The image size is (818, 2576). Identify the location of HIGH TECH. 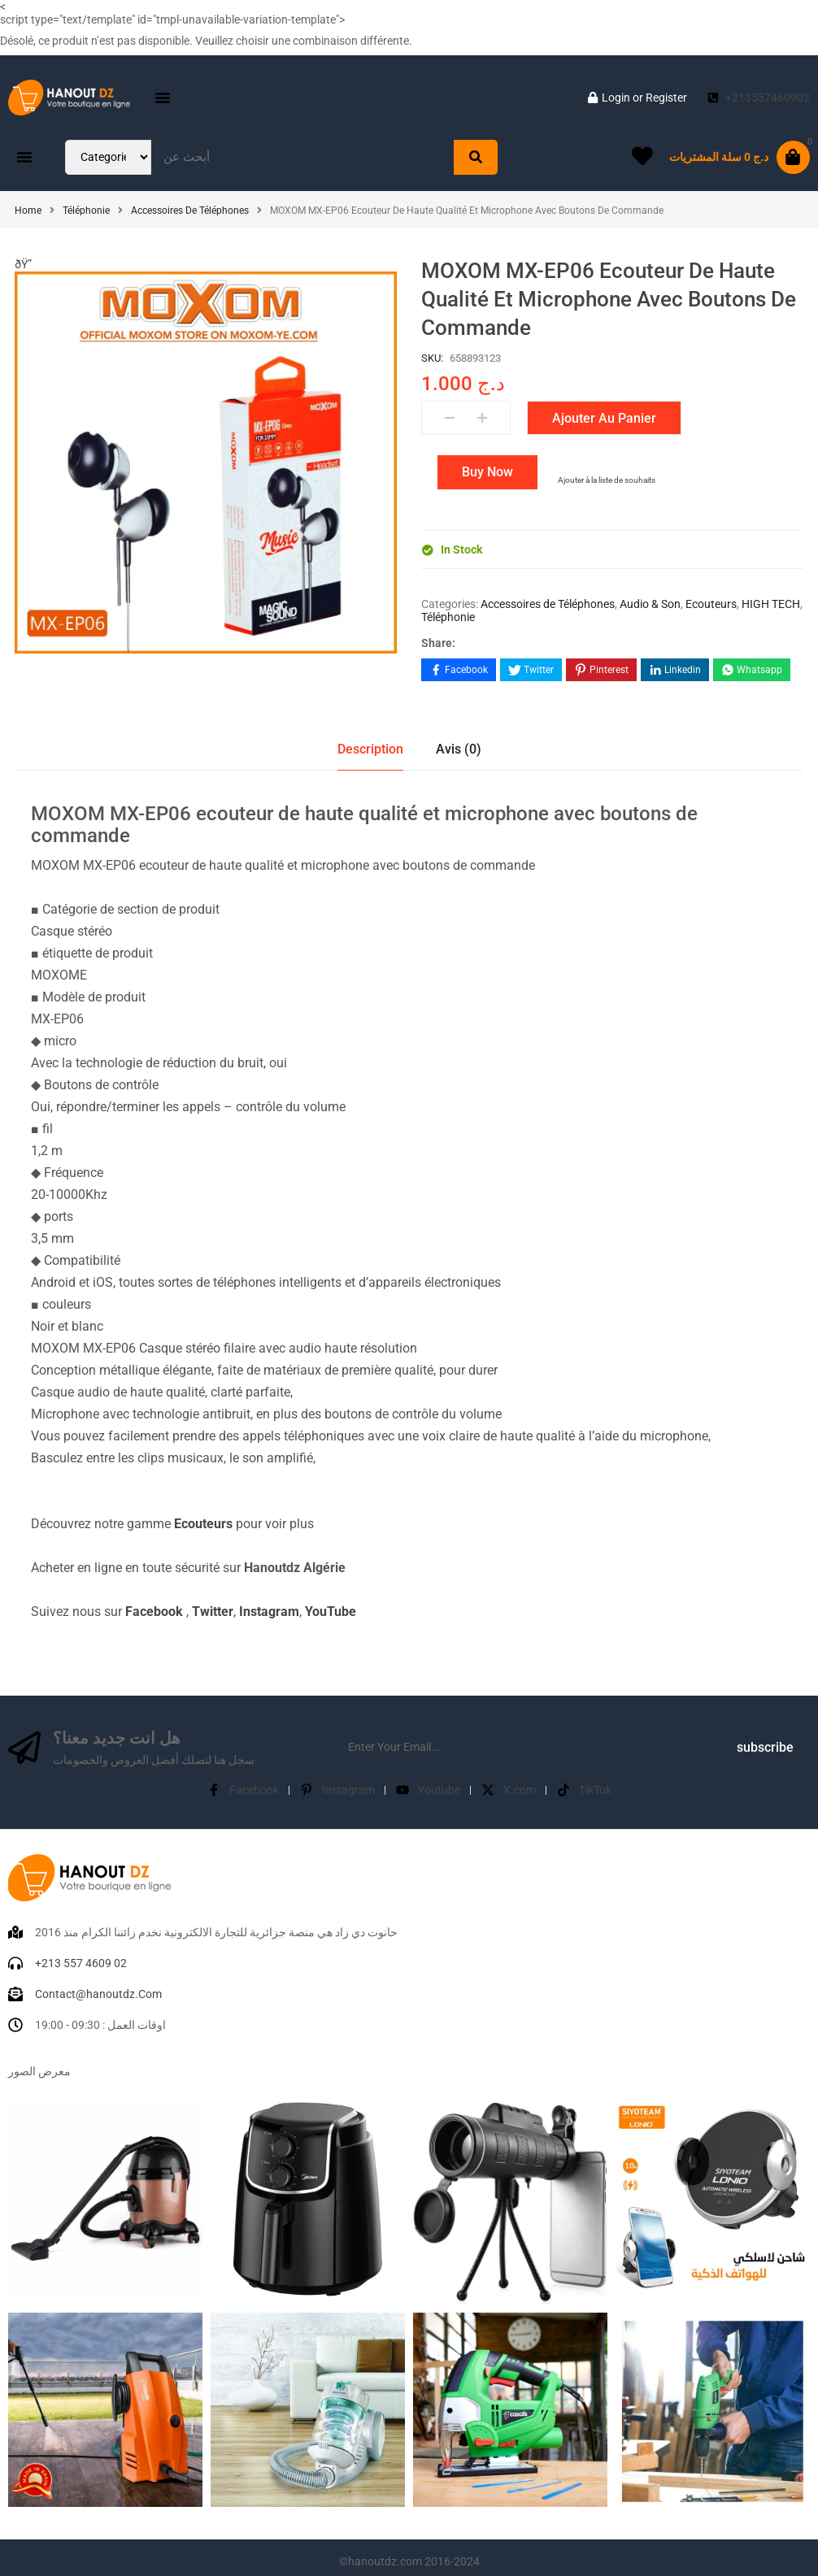
(771, 603).